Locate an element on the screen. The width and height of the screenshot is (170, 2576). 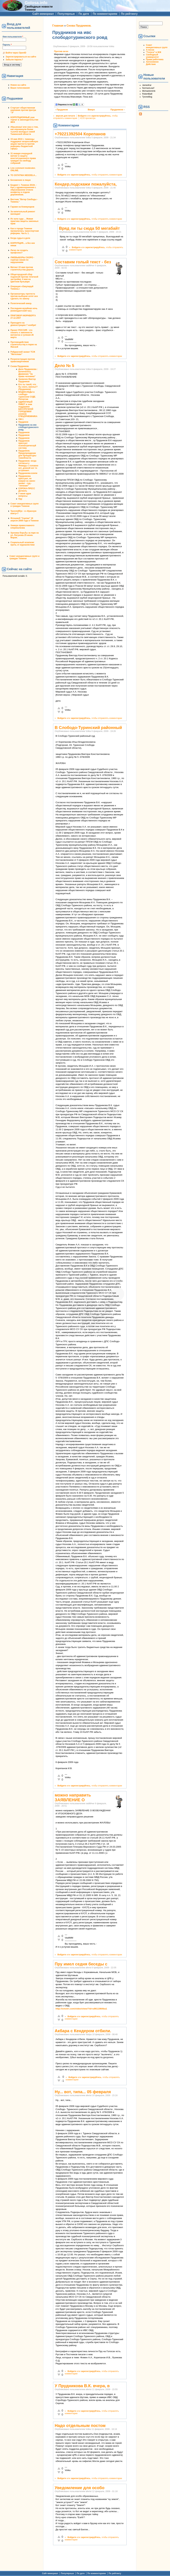
Прудников: когда согласья у Фемиды с головою нет, длиной ног то устранают. is located at coordinates (28, 466).